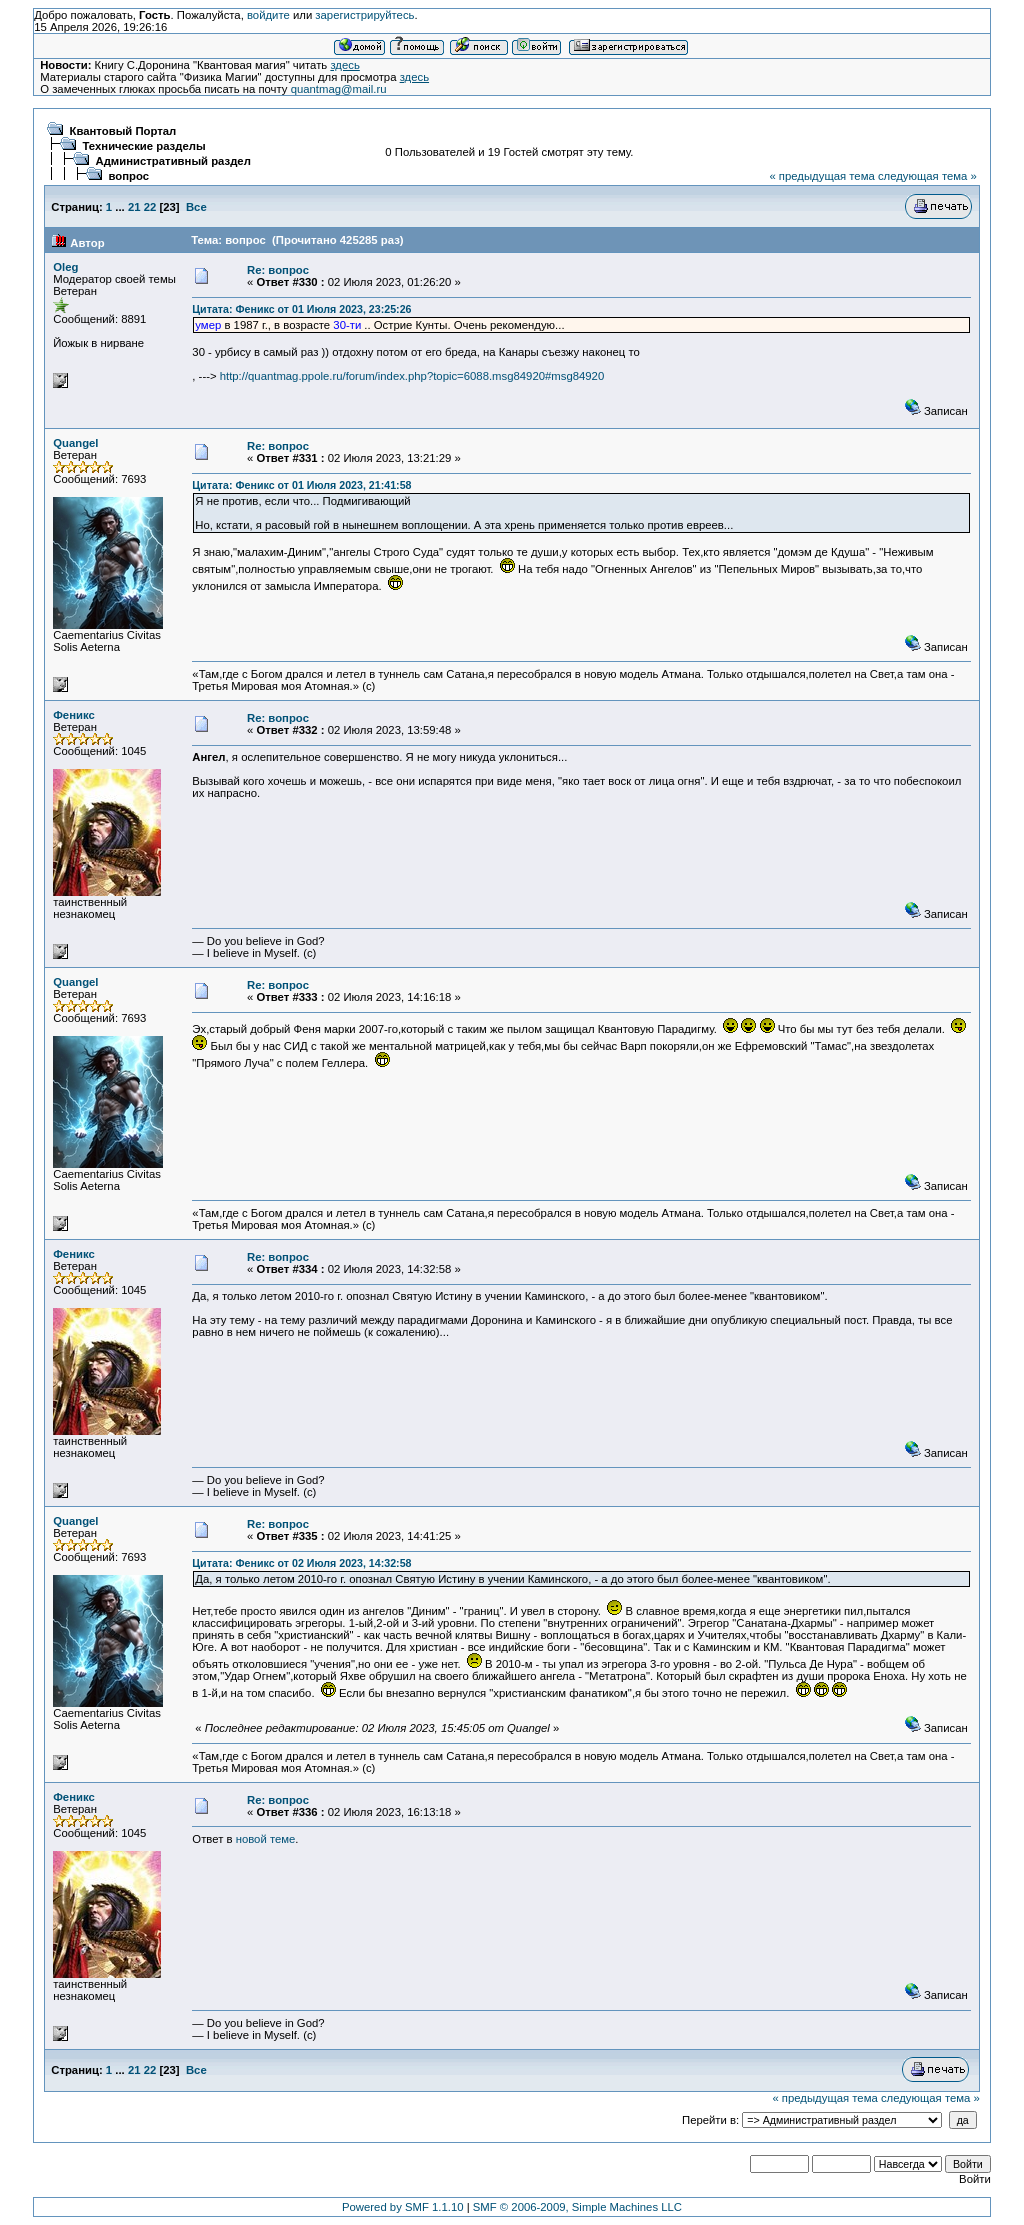  I want to click on войдите, so click(268, 15).